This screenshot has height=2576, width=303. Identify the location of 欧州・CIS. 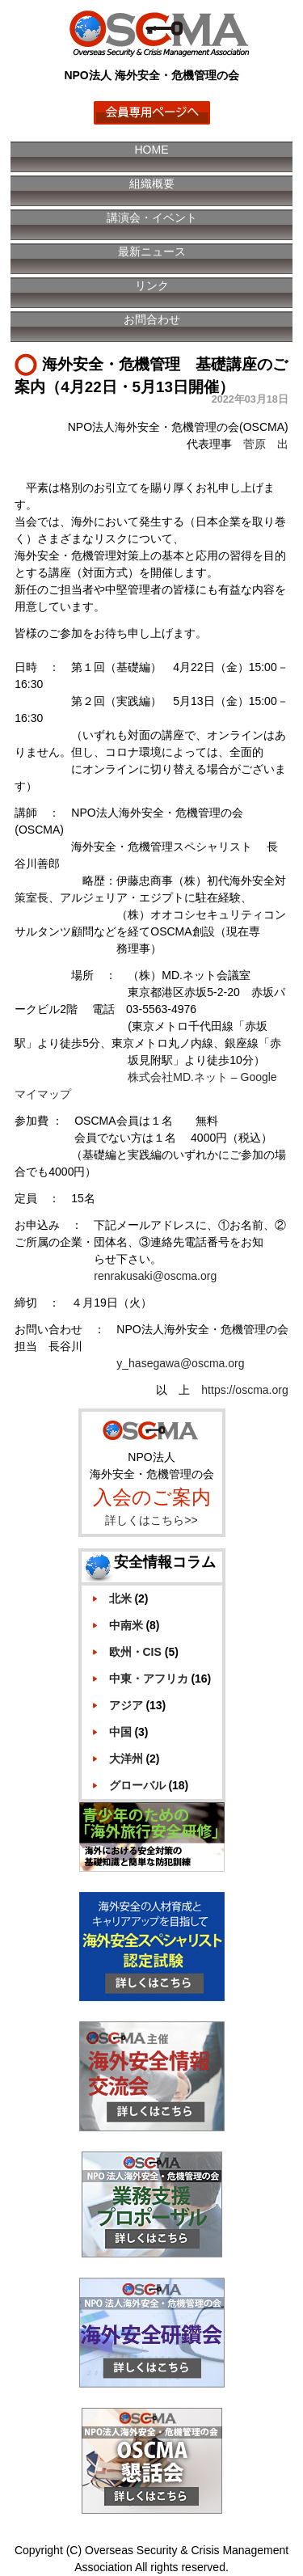
(135, 1651).